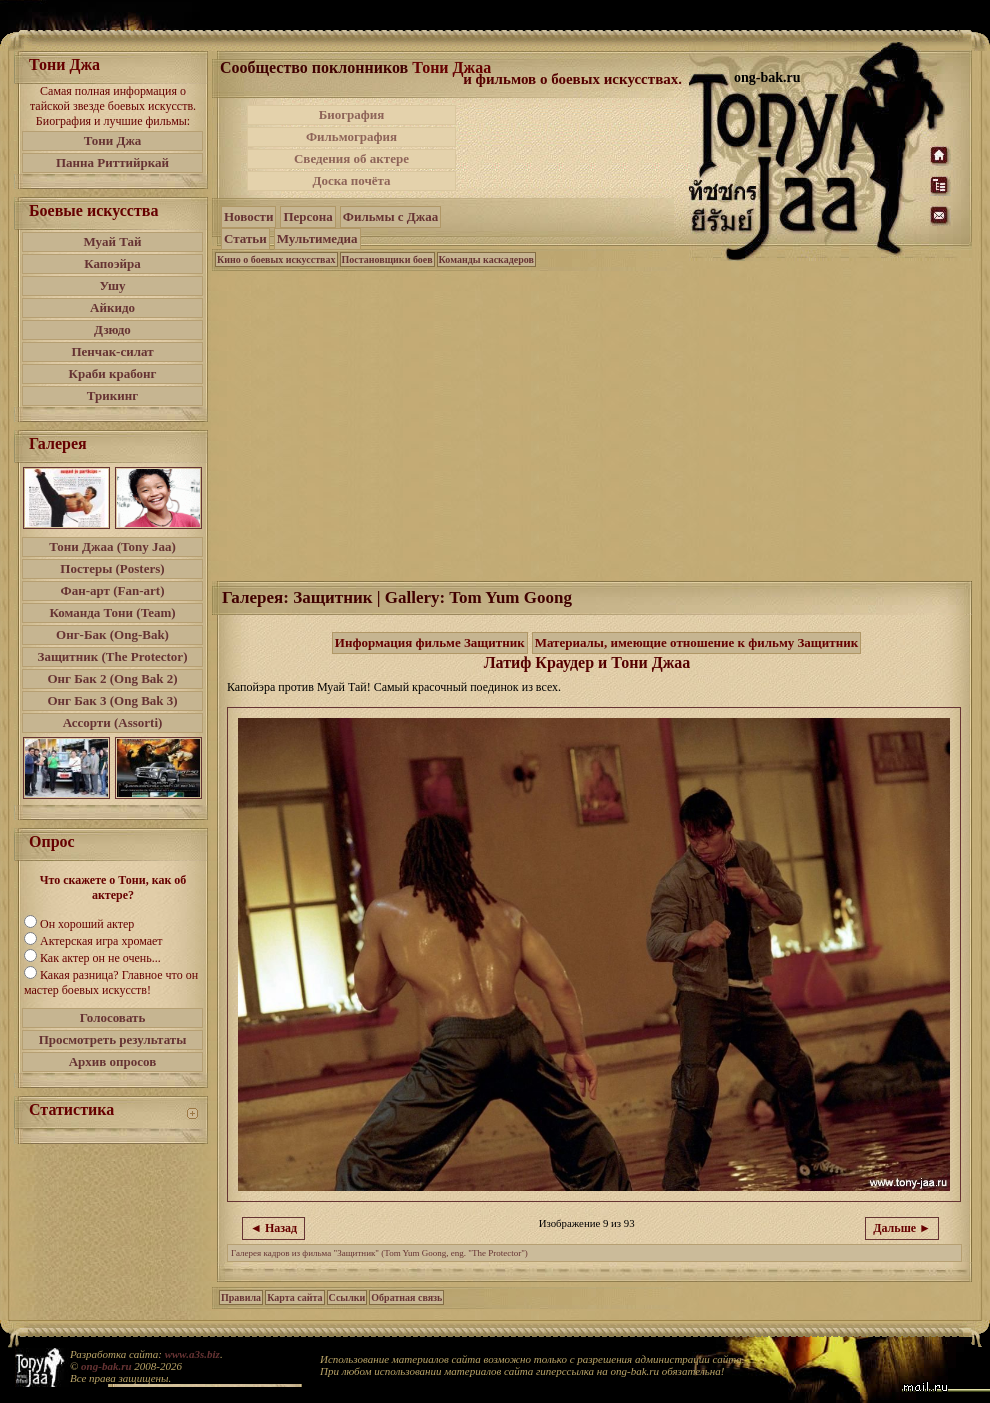  I want to click on Просмотреть результаты, so click(113, 1039).